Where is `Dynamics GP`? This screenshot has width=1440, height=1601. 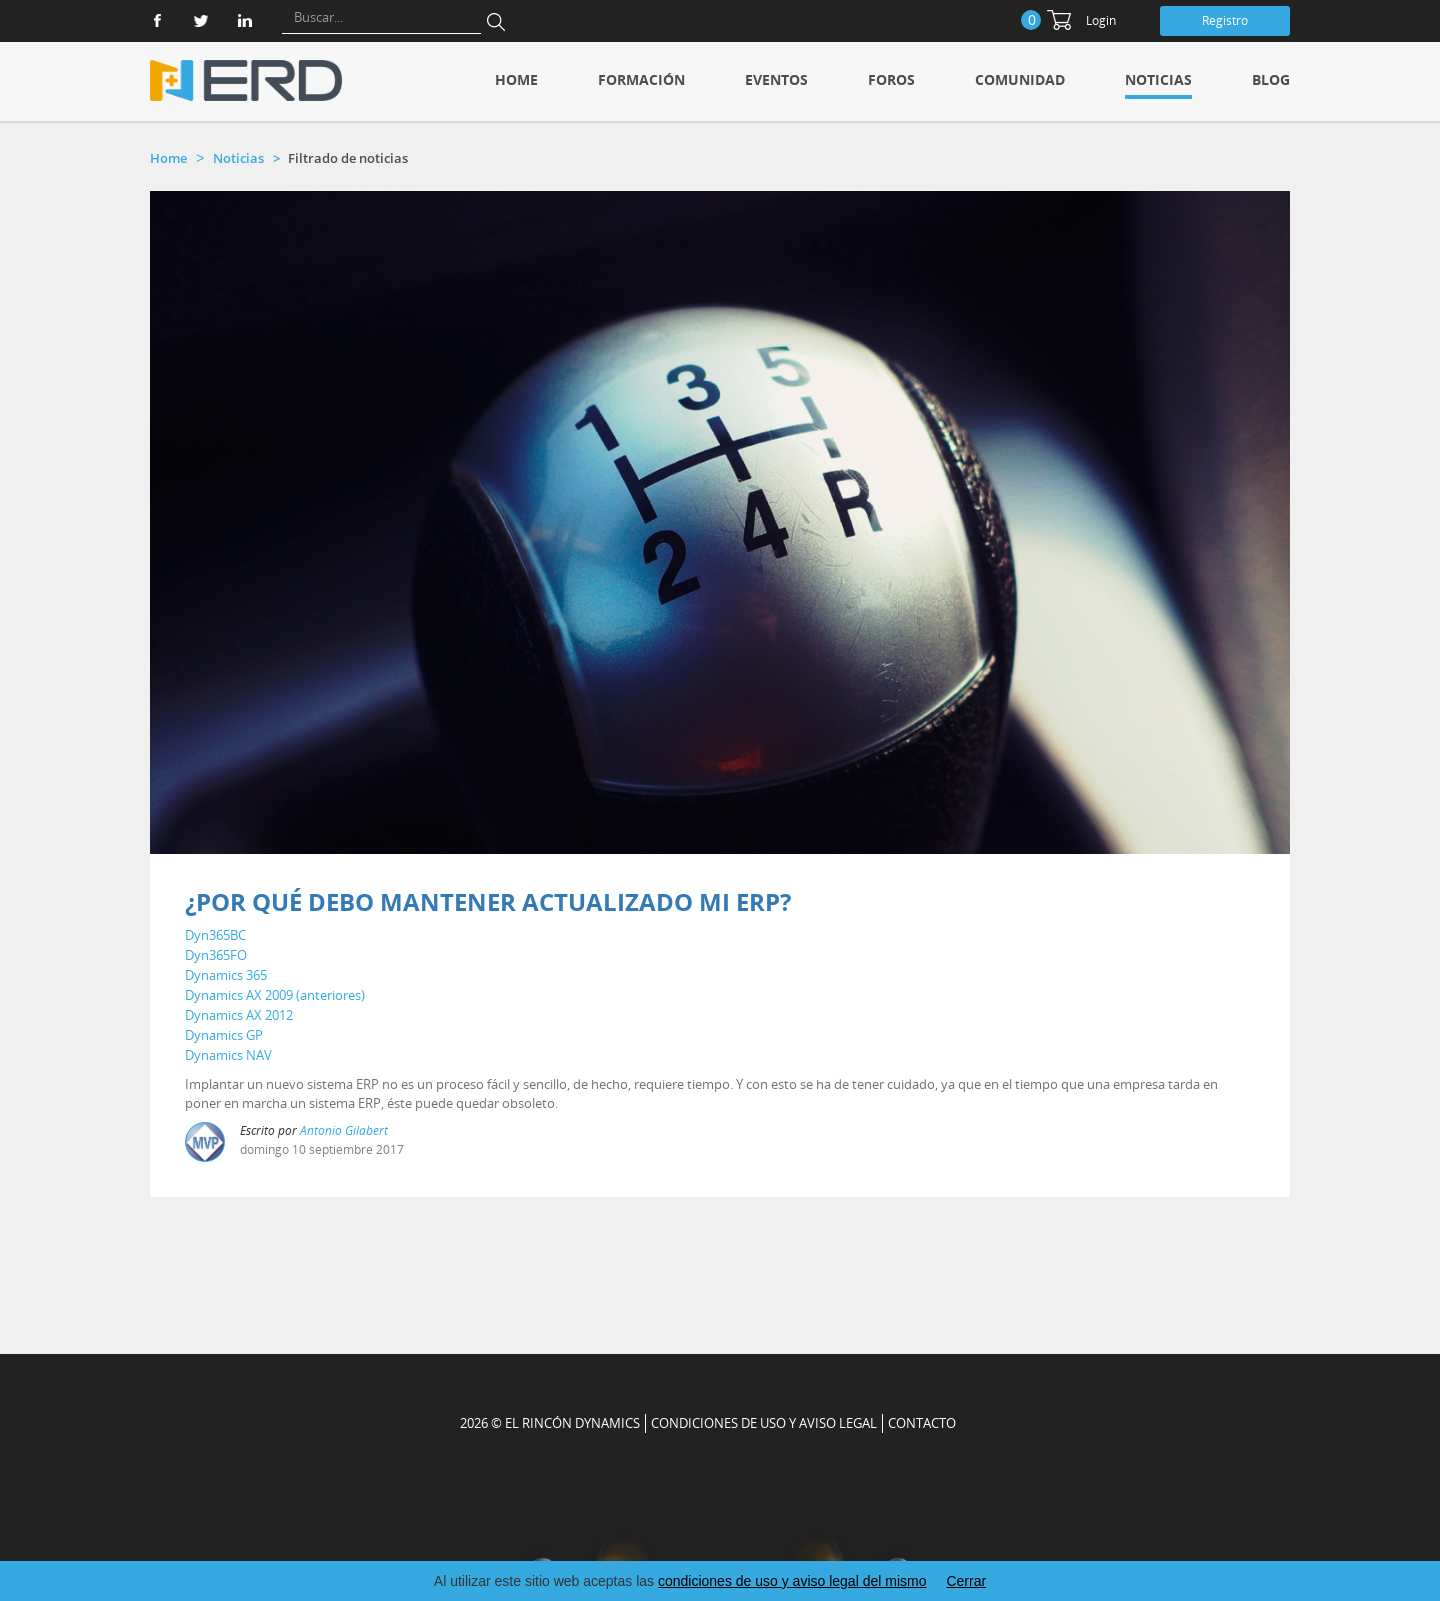 Dynamics GP is located at coordinates (224, 1035).